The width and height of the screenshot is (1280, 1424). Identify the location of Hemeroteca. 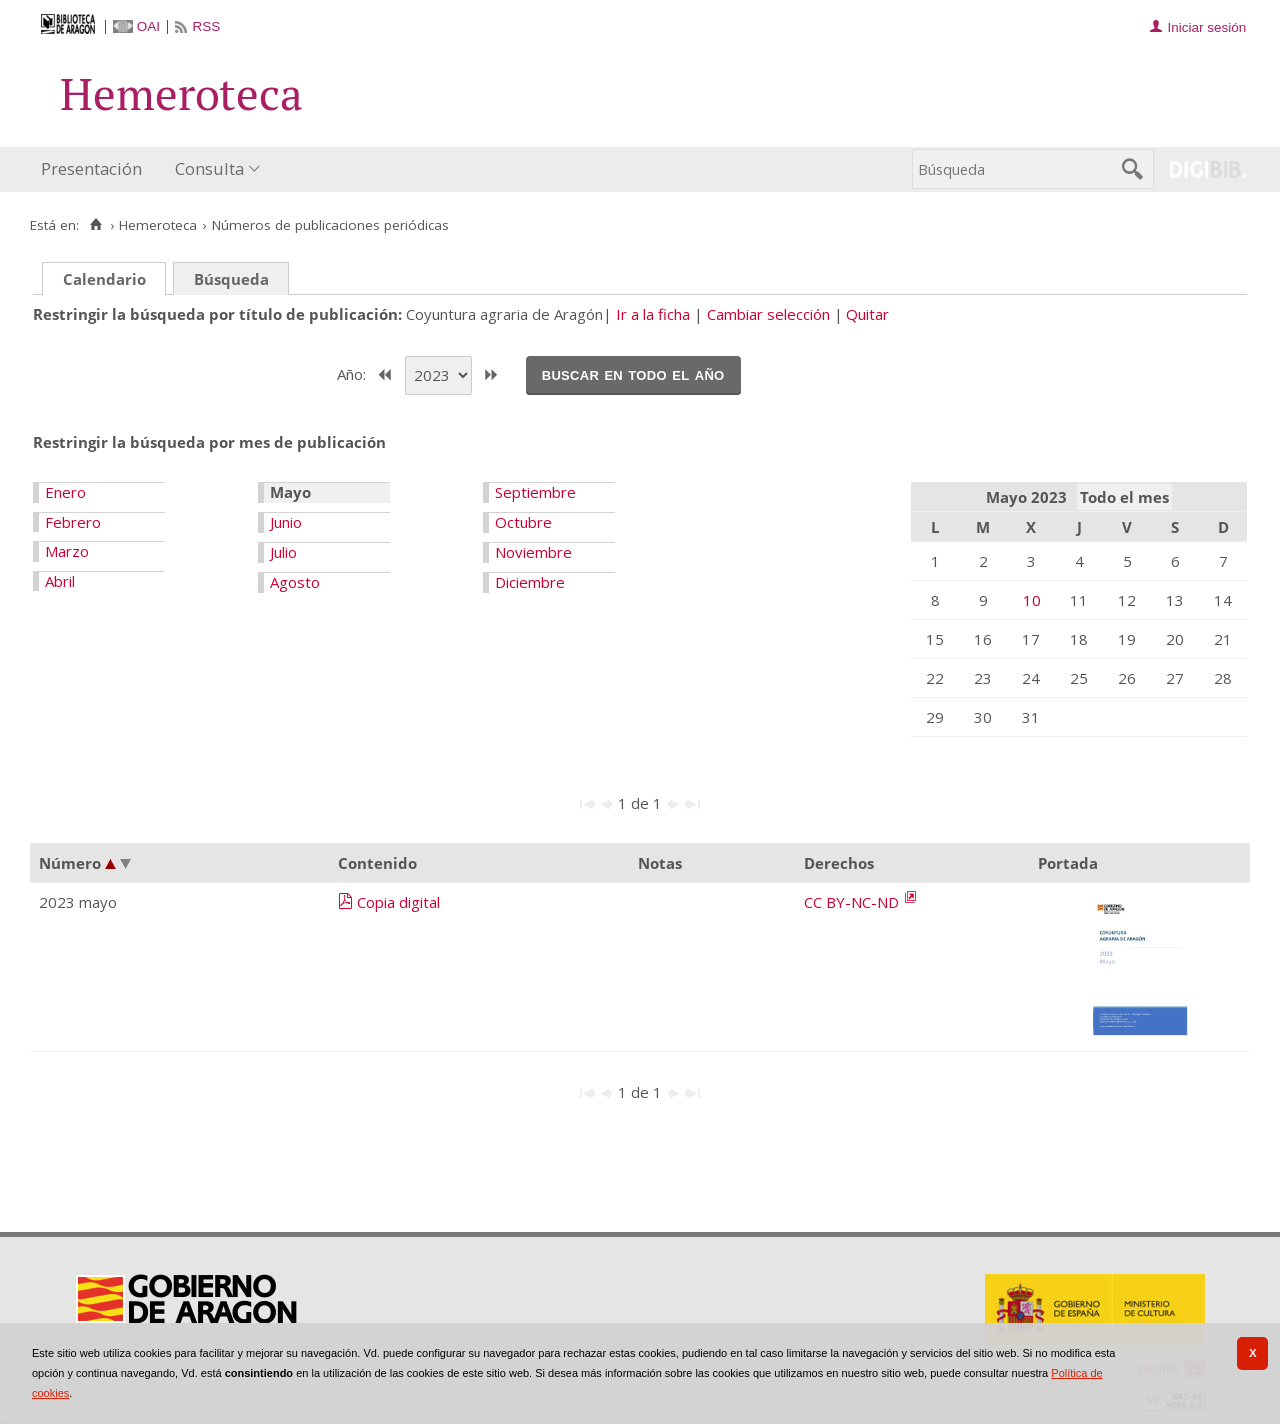
(158, 225).